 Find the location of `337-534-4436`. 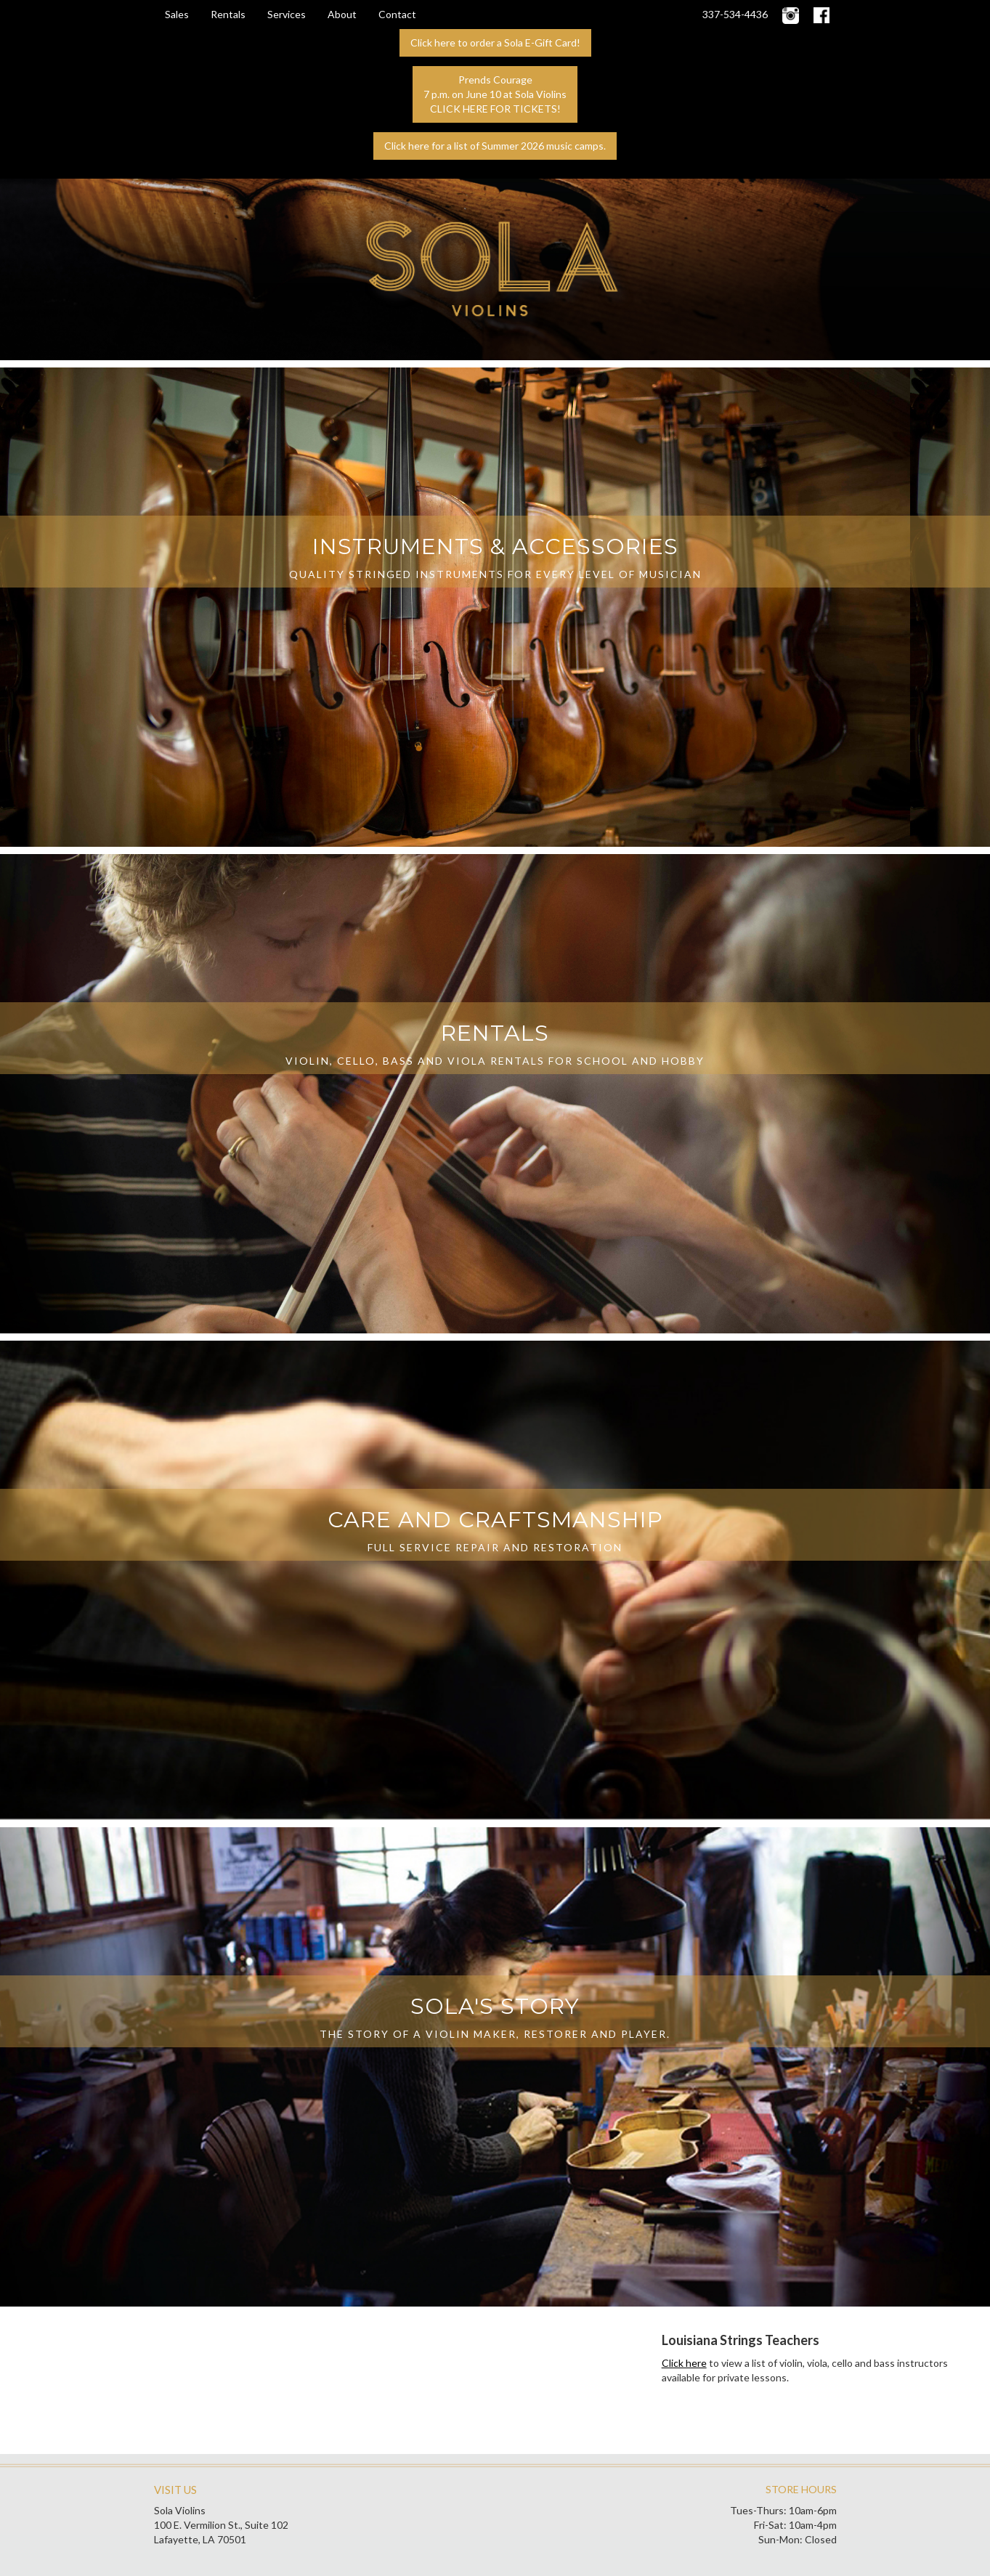

337-534-4436 is located at coordinates (735, 14).